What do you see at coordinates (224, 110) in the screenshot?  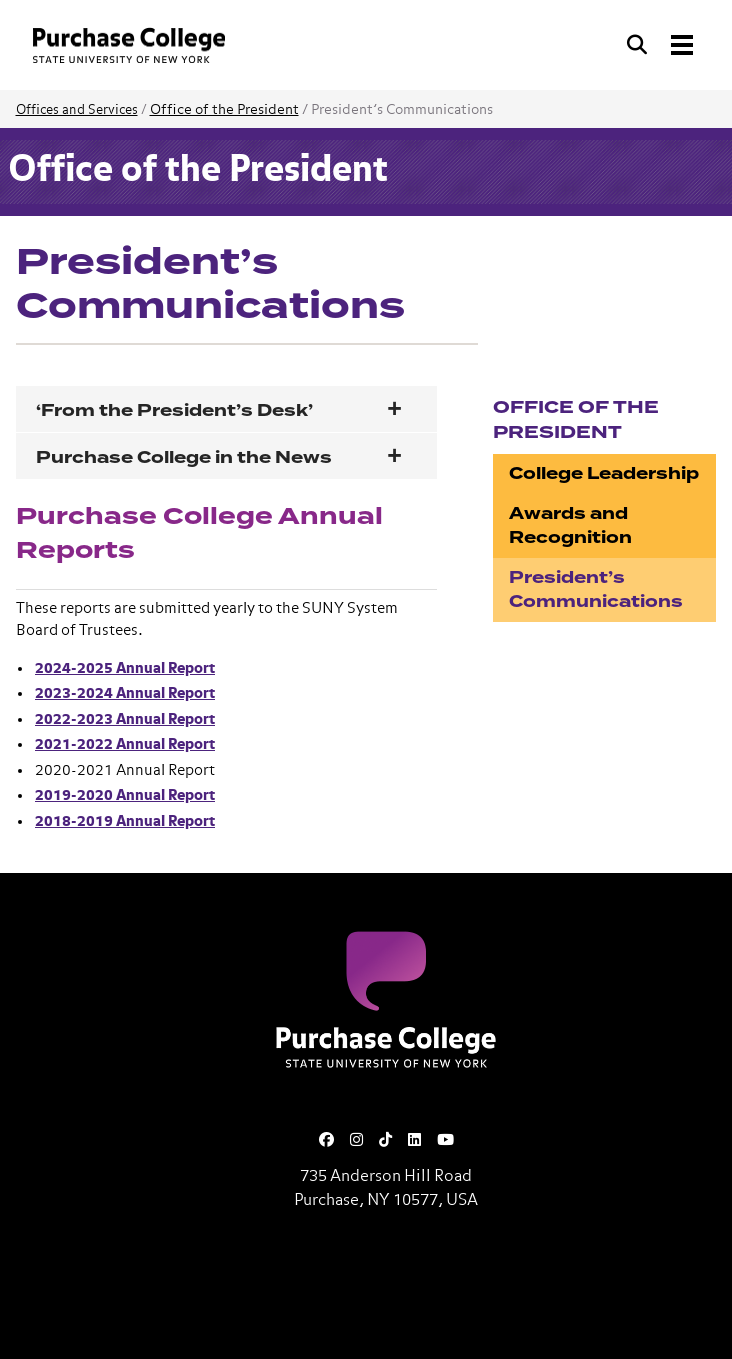 I see `Office of the President` at bounding box center [224, 110].